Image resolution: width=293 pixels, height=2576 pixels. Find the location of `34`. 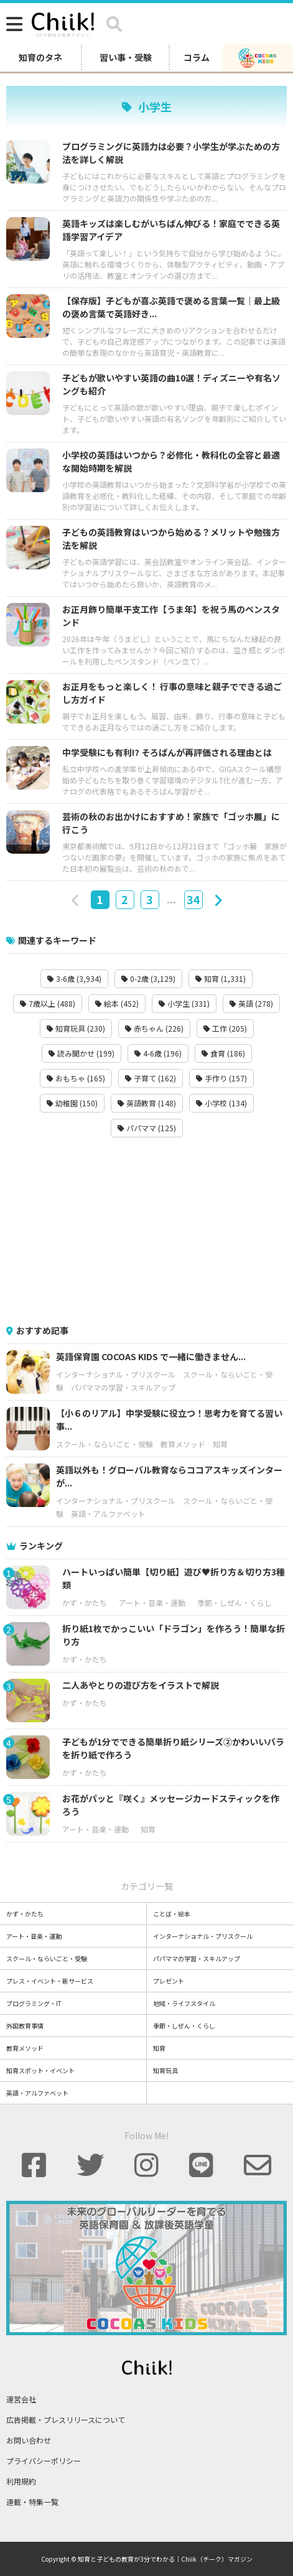

34 is located at coordinates (193, 899).